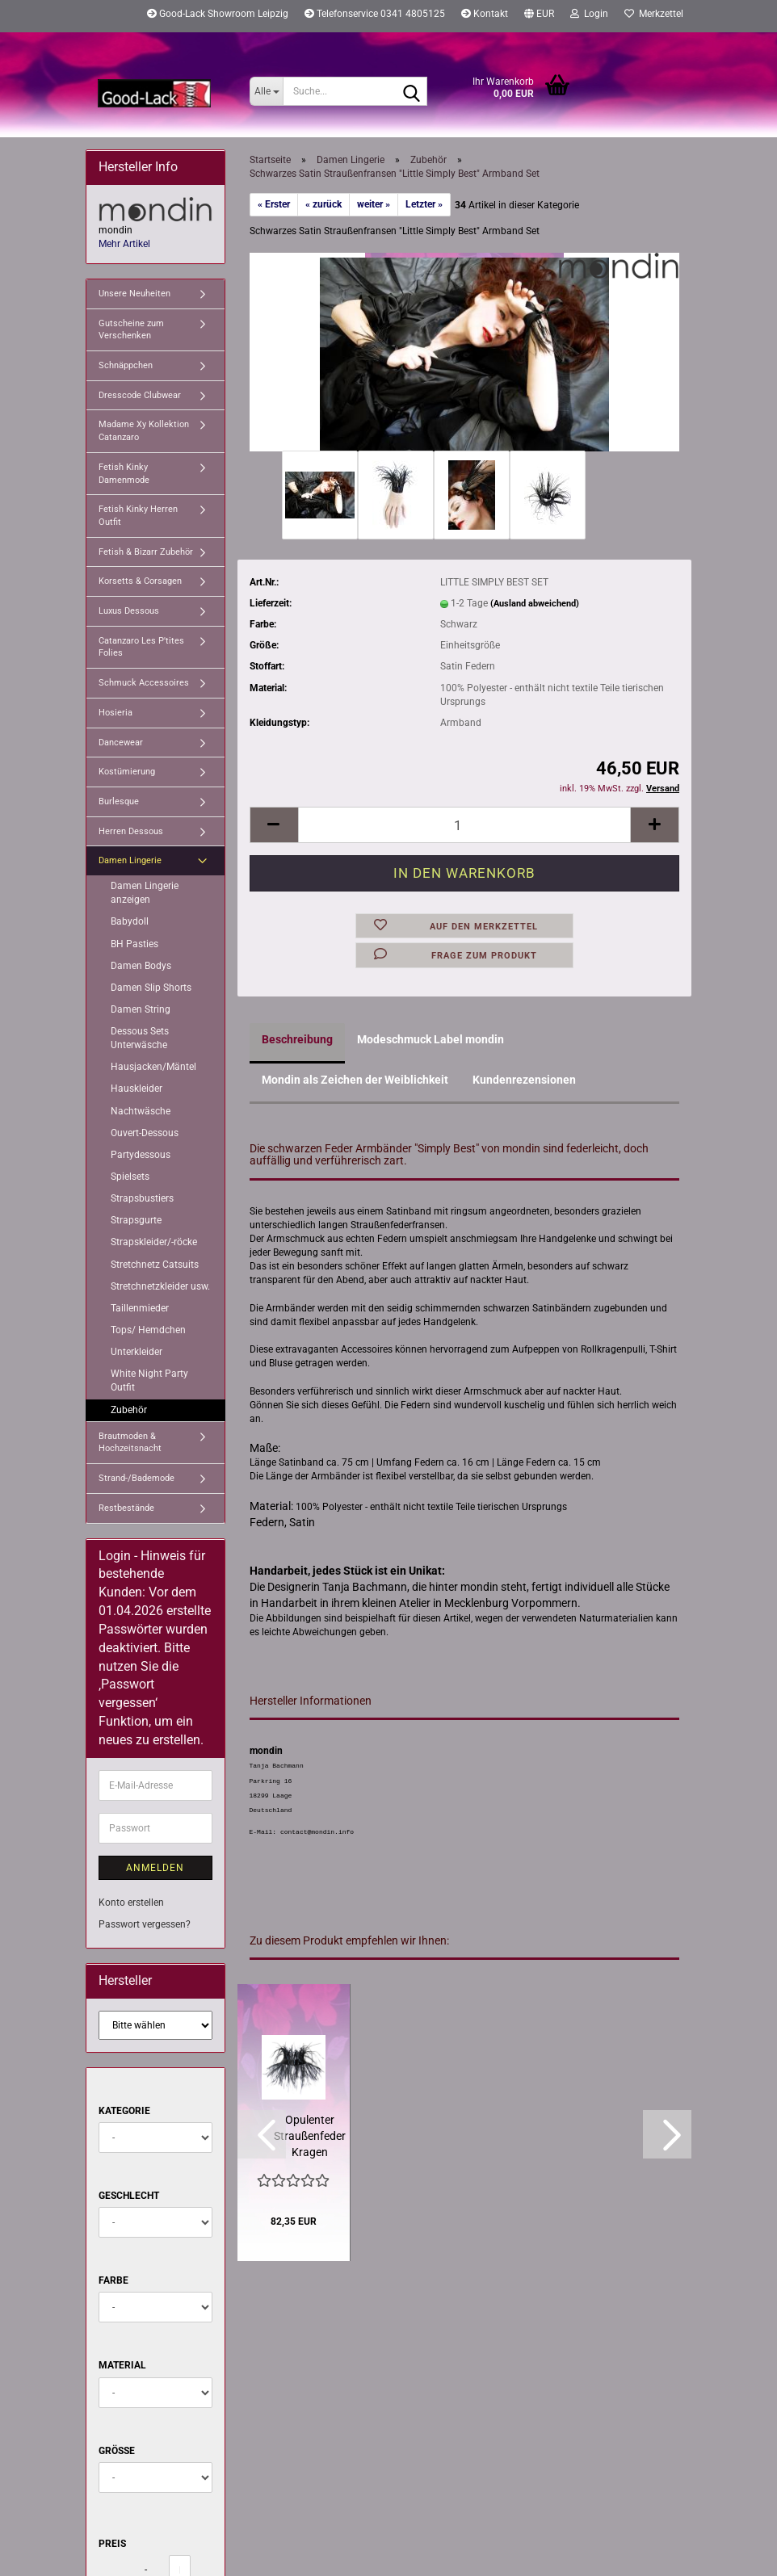  I want to click on Modeschmuck Label mondin, so click(430, 1039).